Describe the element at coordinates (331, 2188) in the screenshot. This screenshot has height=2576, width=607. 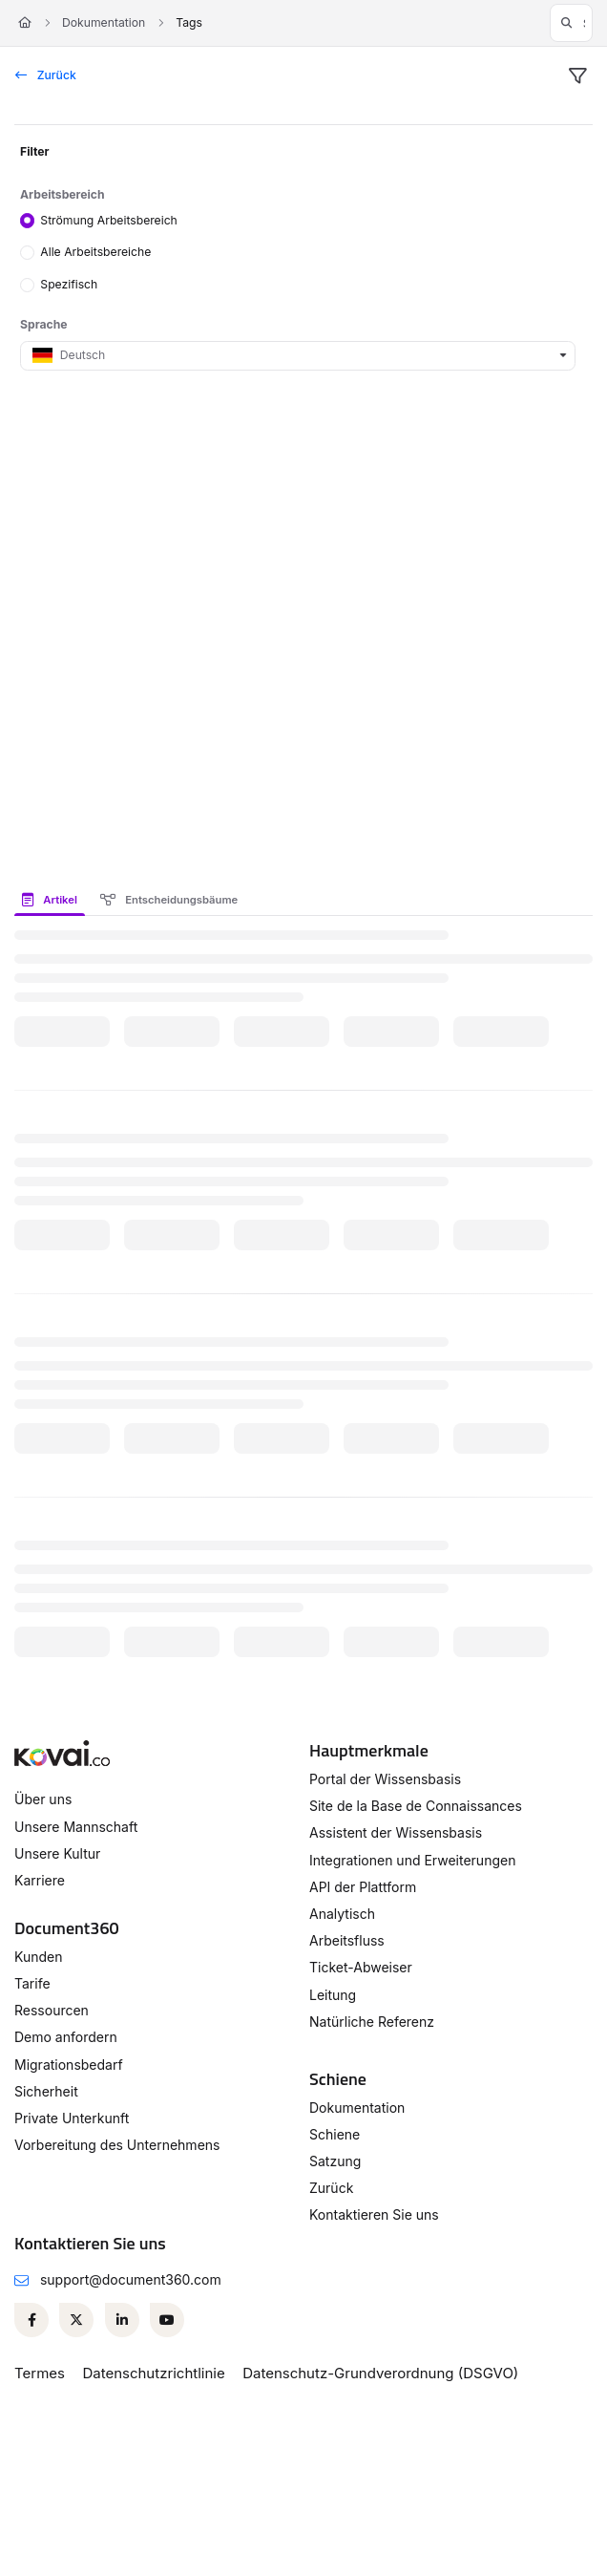
I see `Zurück` at that location.